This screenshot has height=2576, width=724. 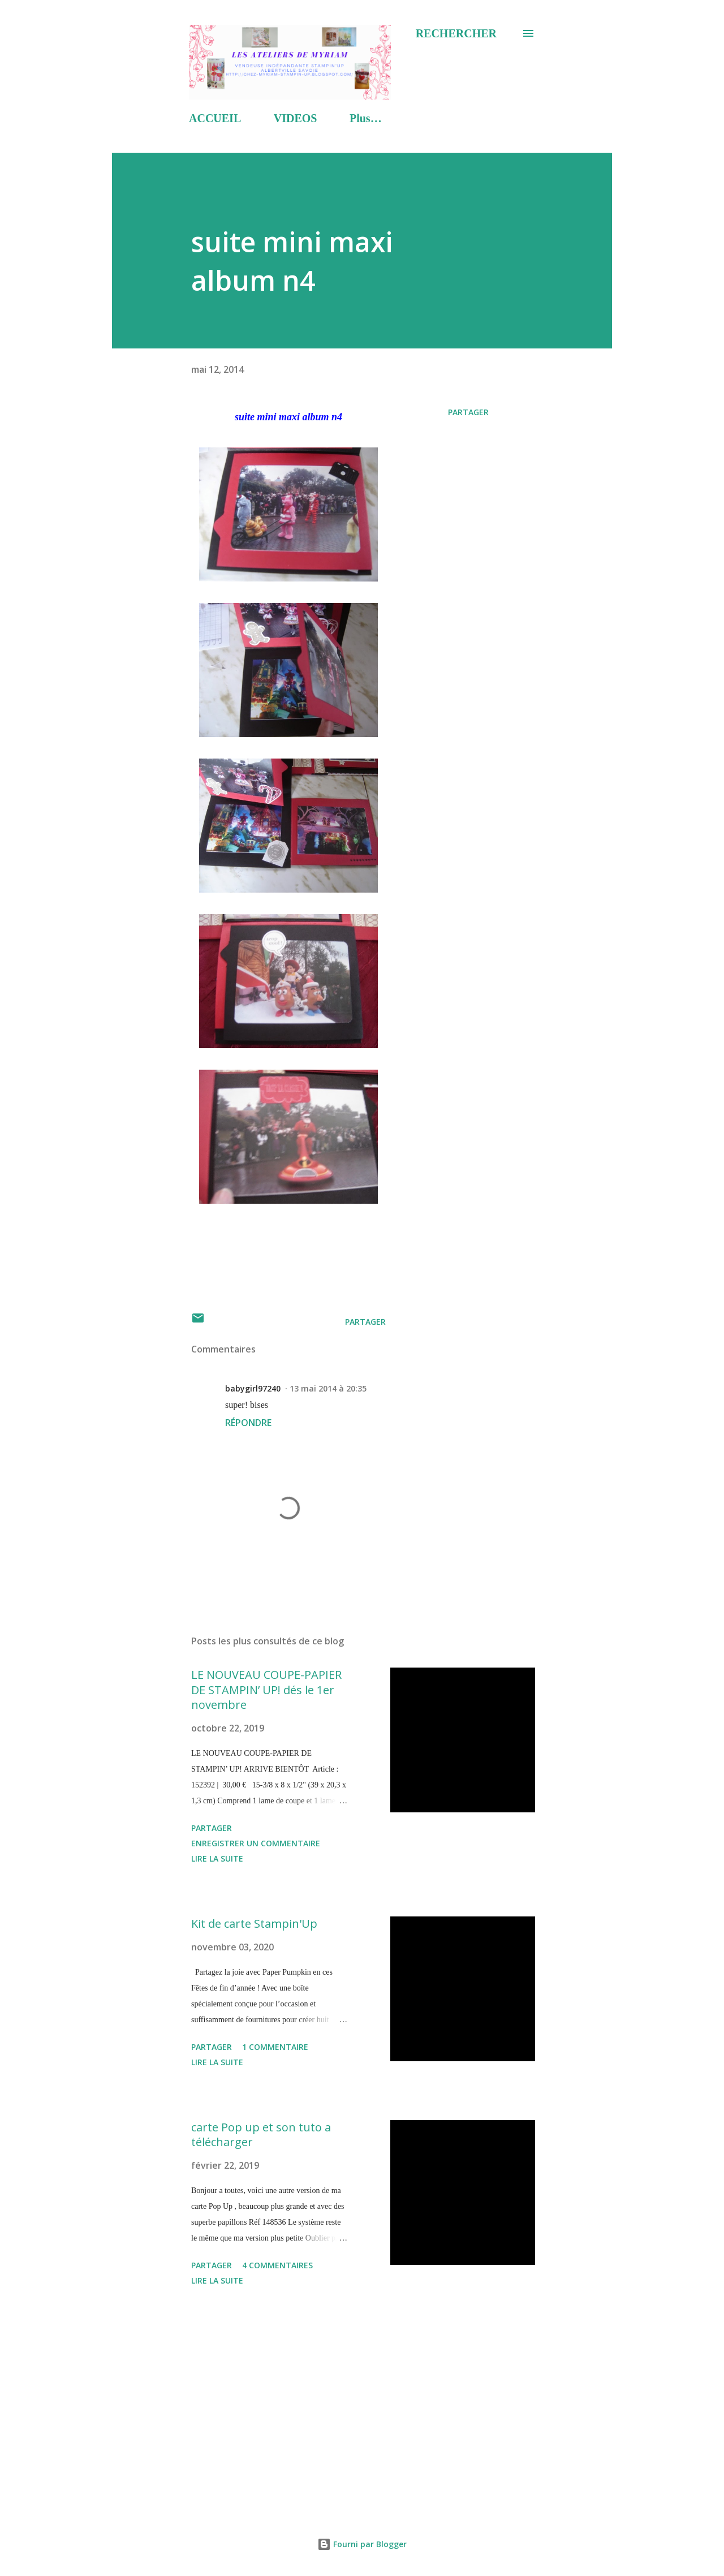 I want to click on 4 commentaires, so click(x=277, y=2265).